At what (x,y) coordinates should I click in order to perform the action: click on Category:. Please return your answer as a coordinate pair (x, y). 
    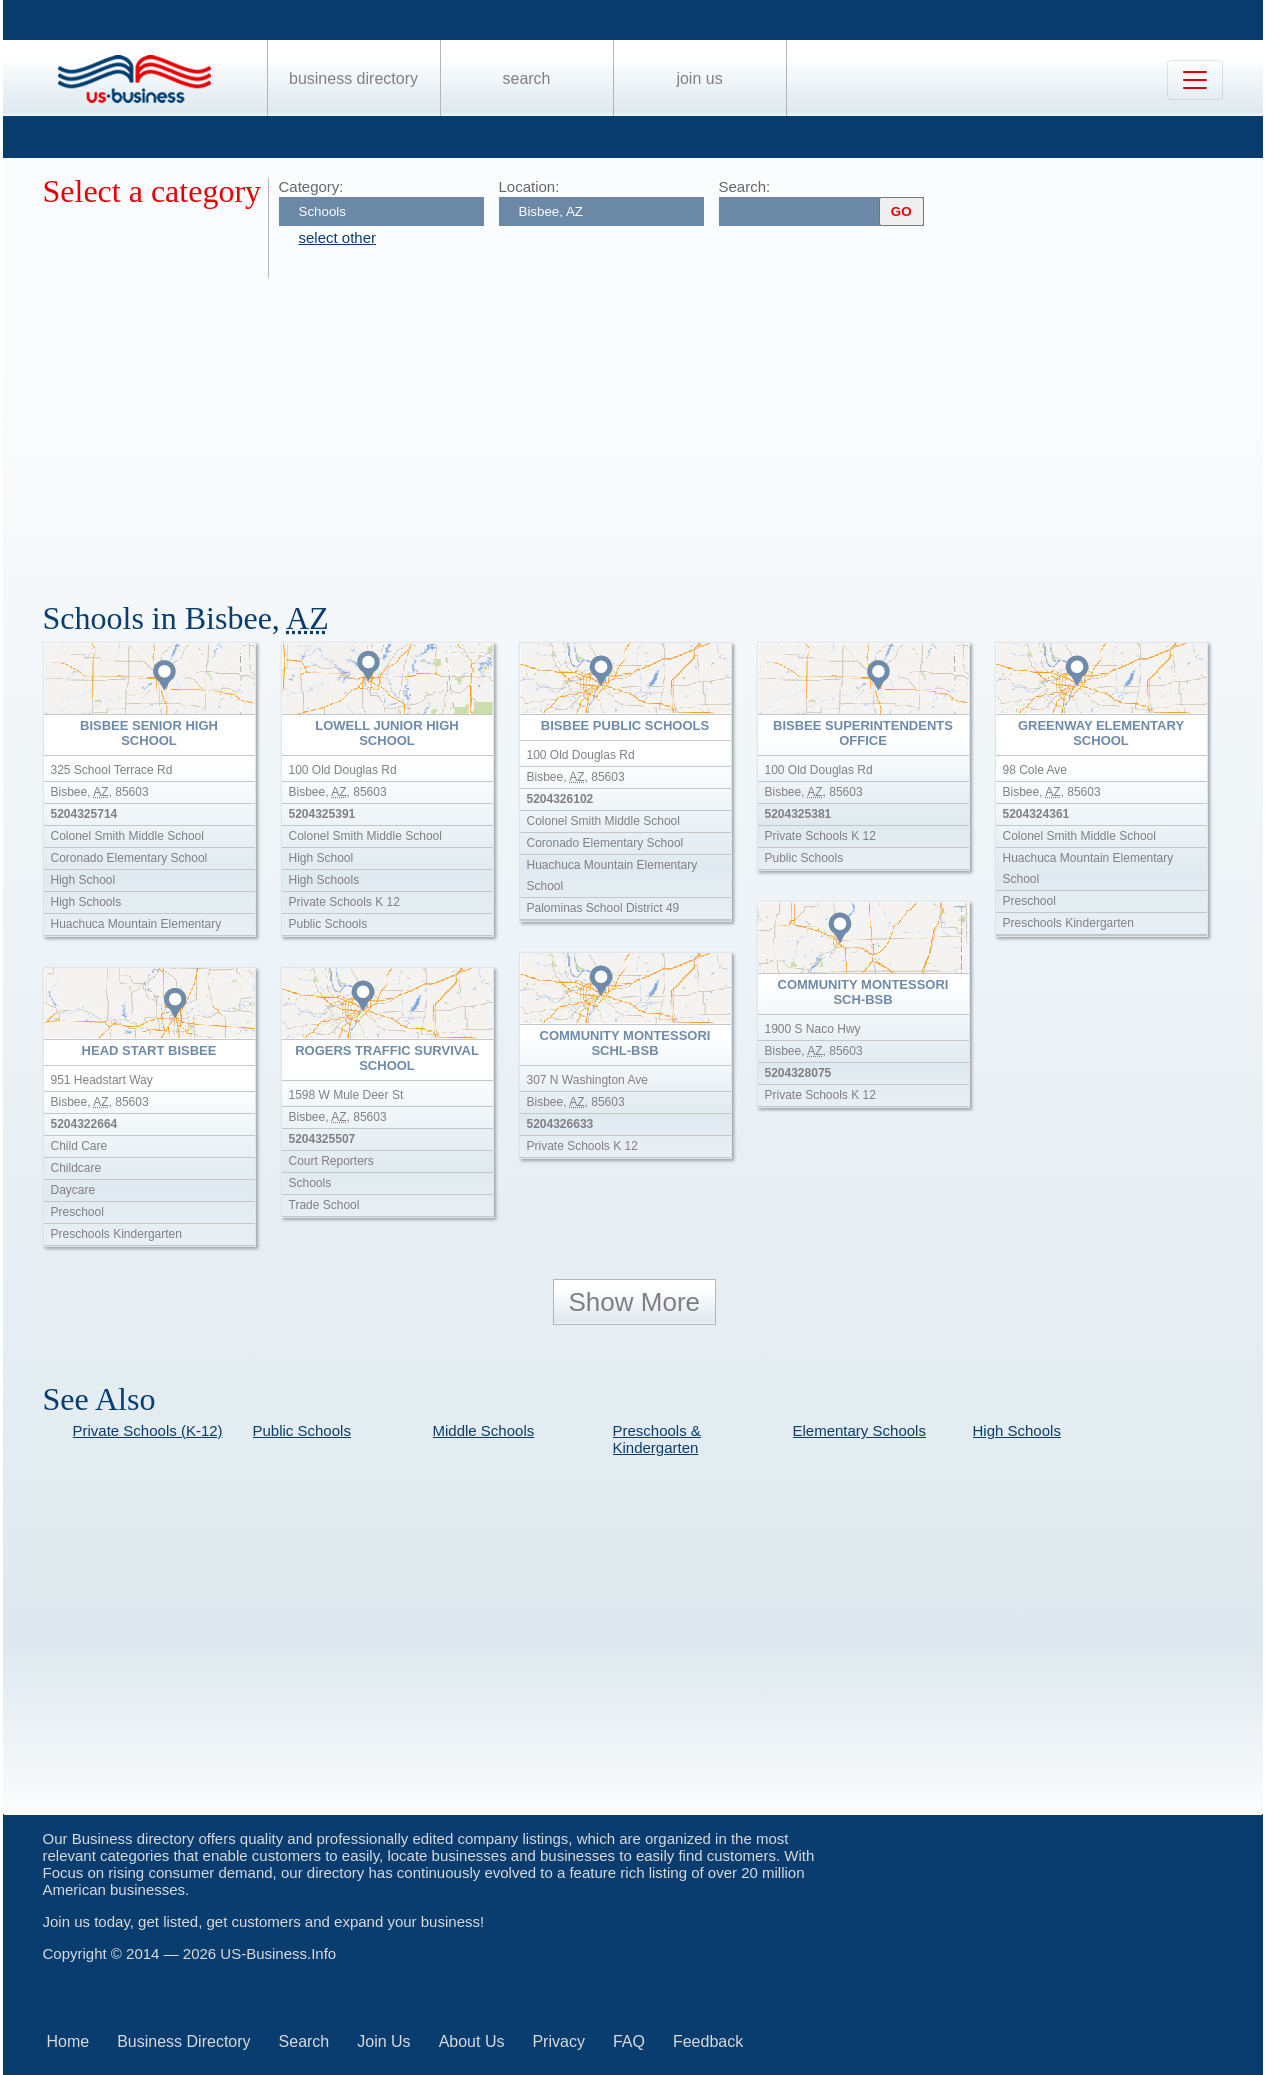
    Looking at the image, I should click on (311, 186).